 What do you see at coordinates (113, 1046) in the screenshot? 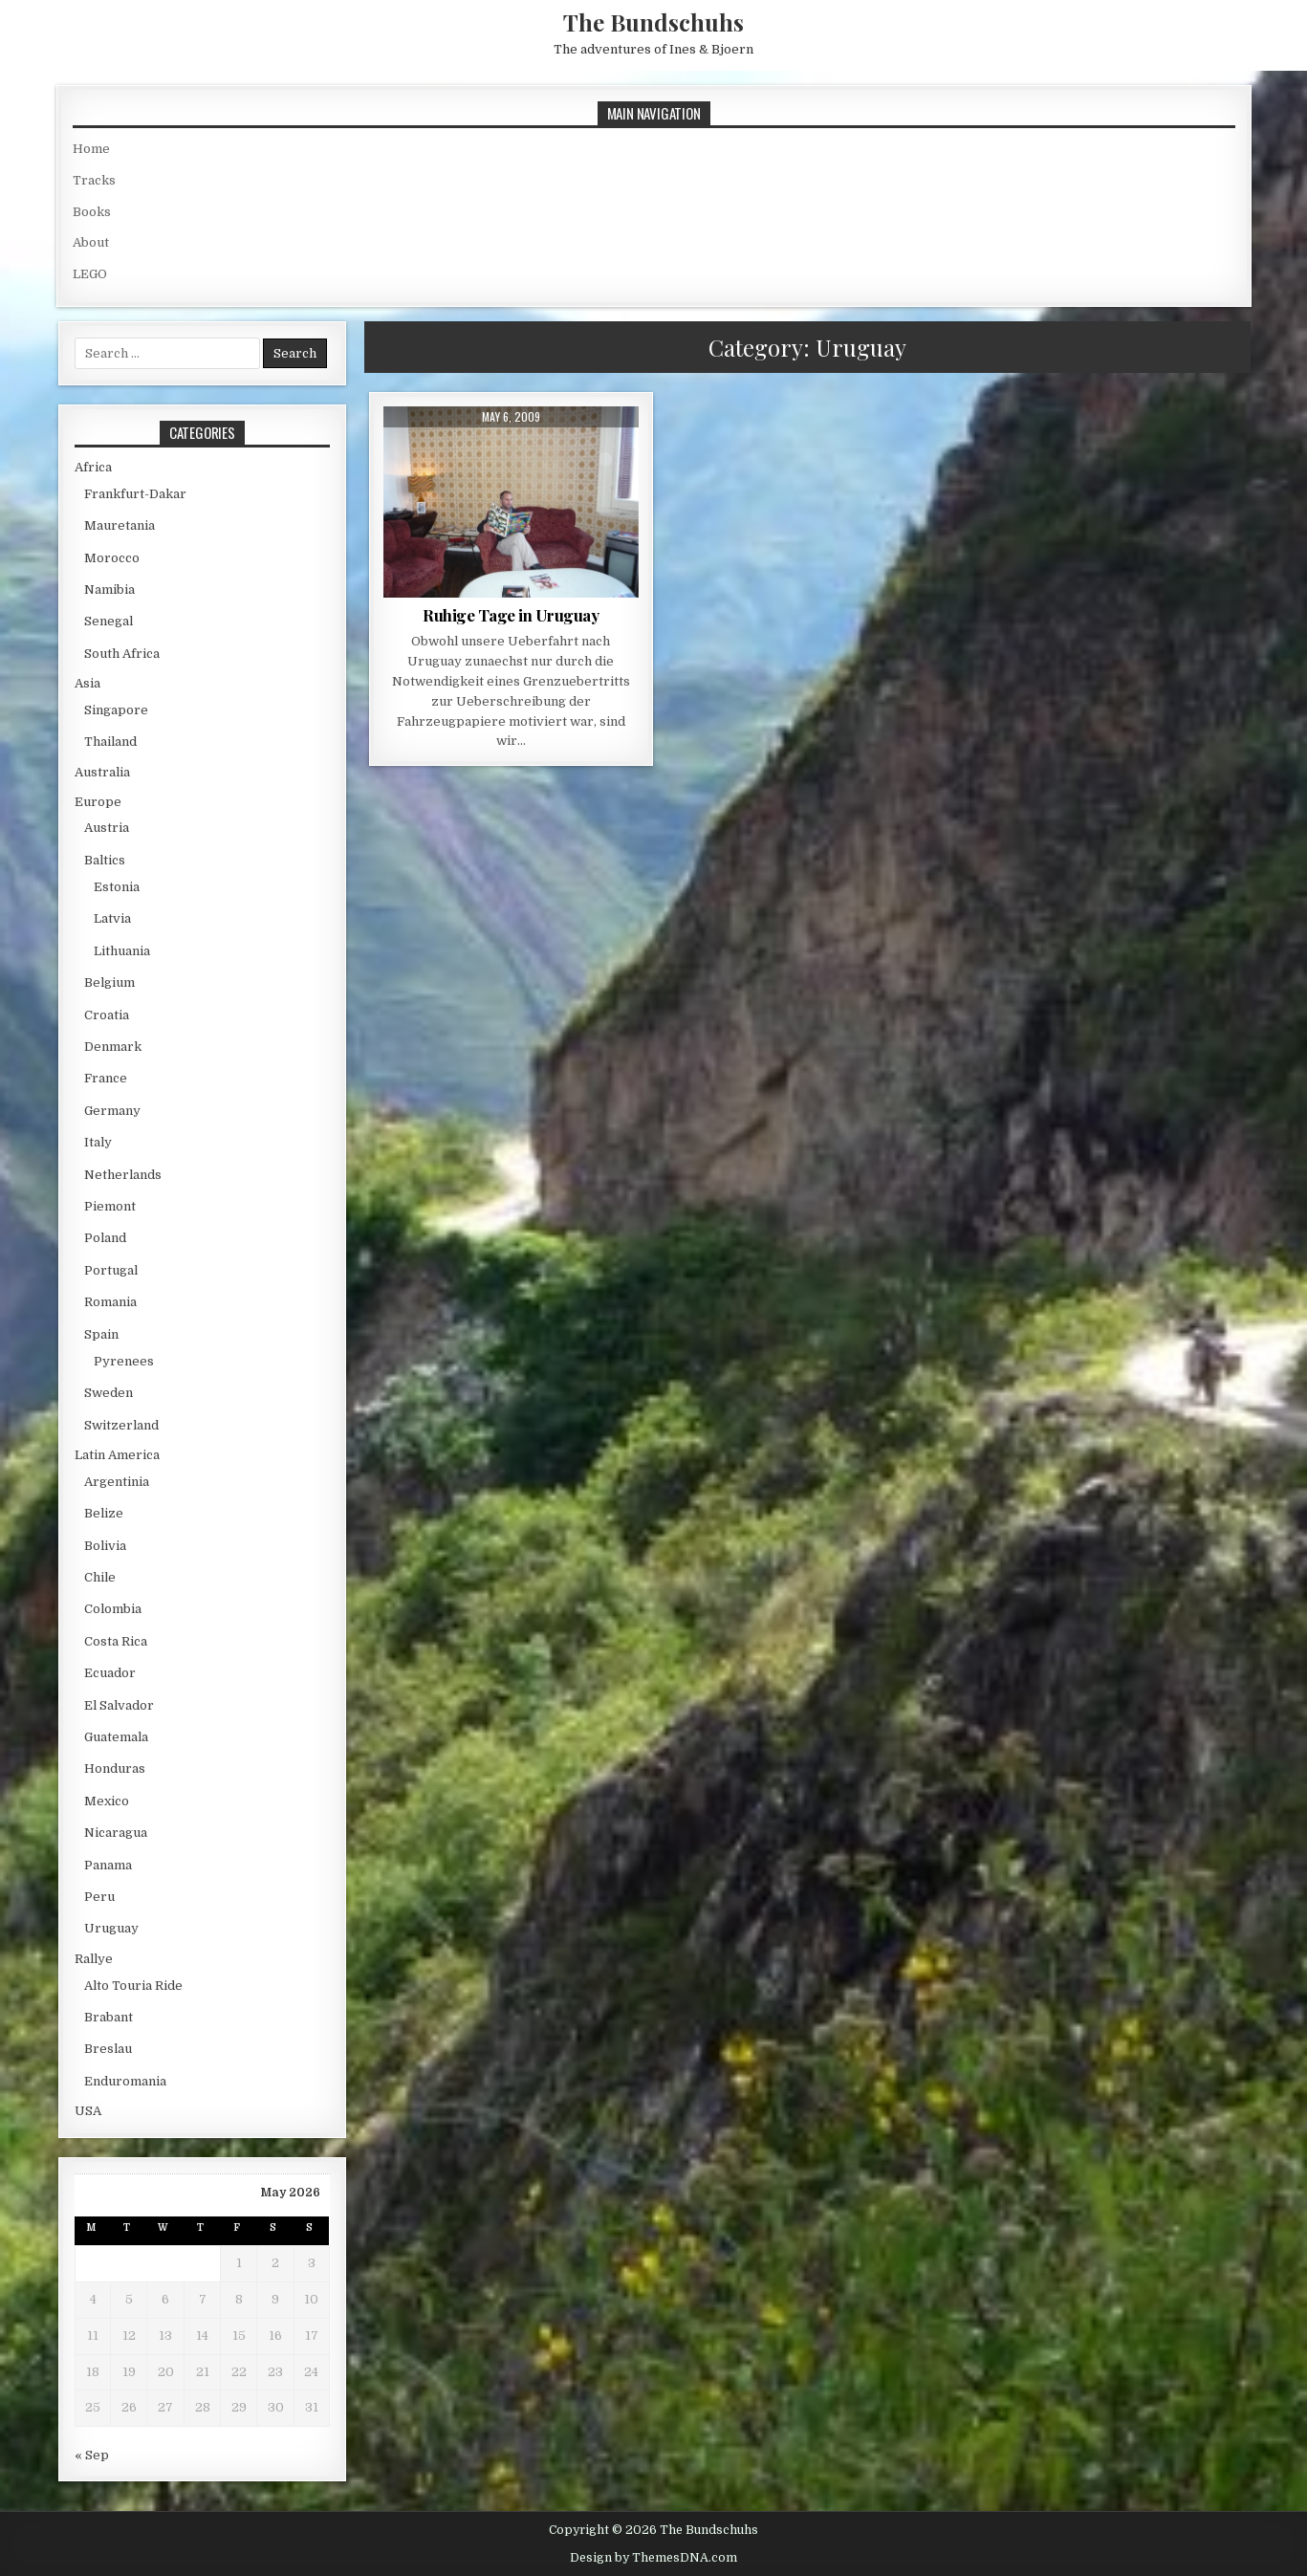
I see `Denmark` at bounding box center [113, 1046].